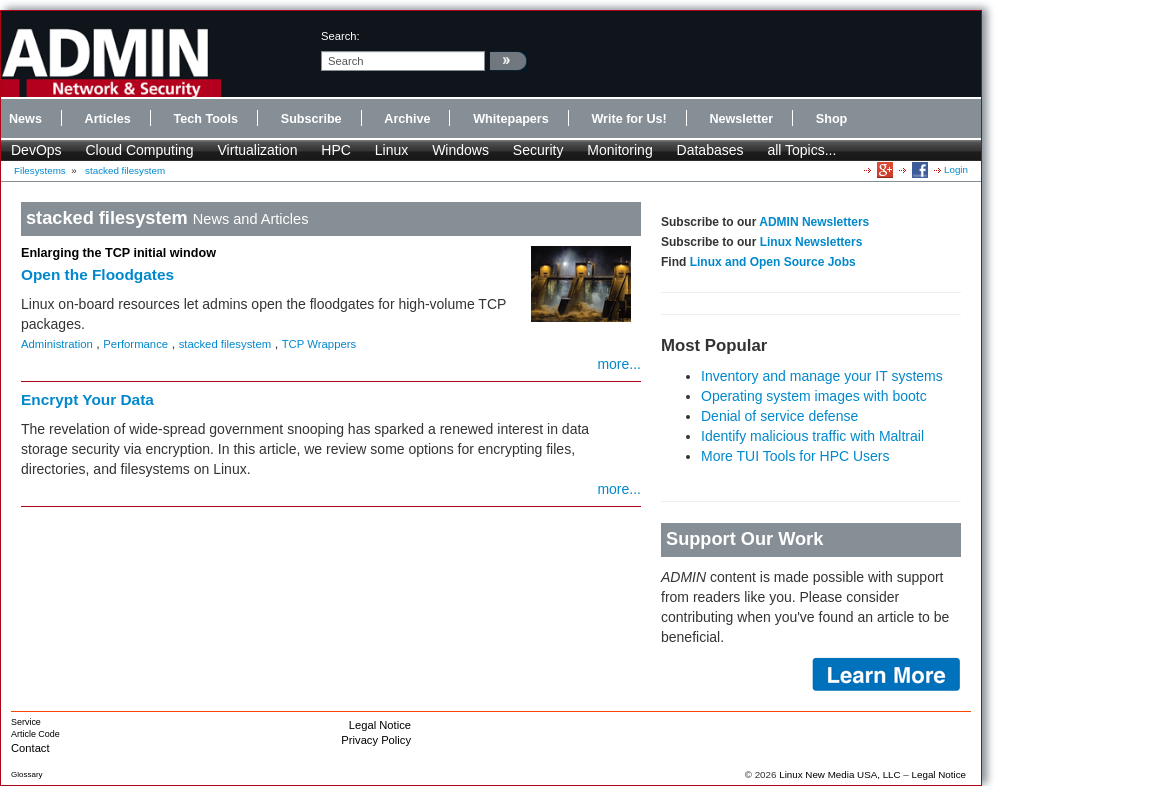  What do you see at coordinates (801, 150) in the screenshot?
I see `all Topics...` at bounding box center [801, 150].